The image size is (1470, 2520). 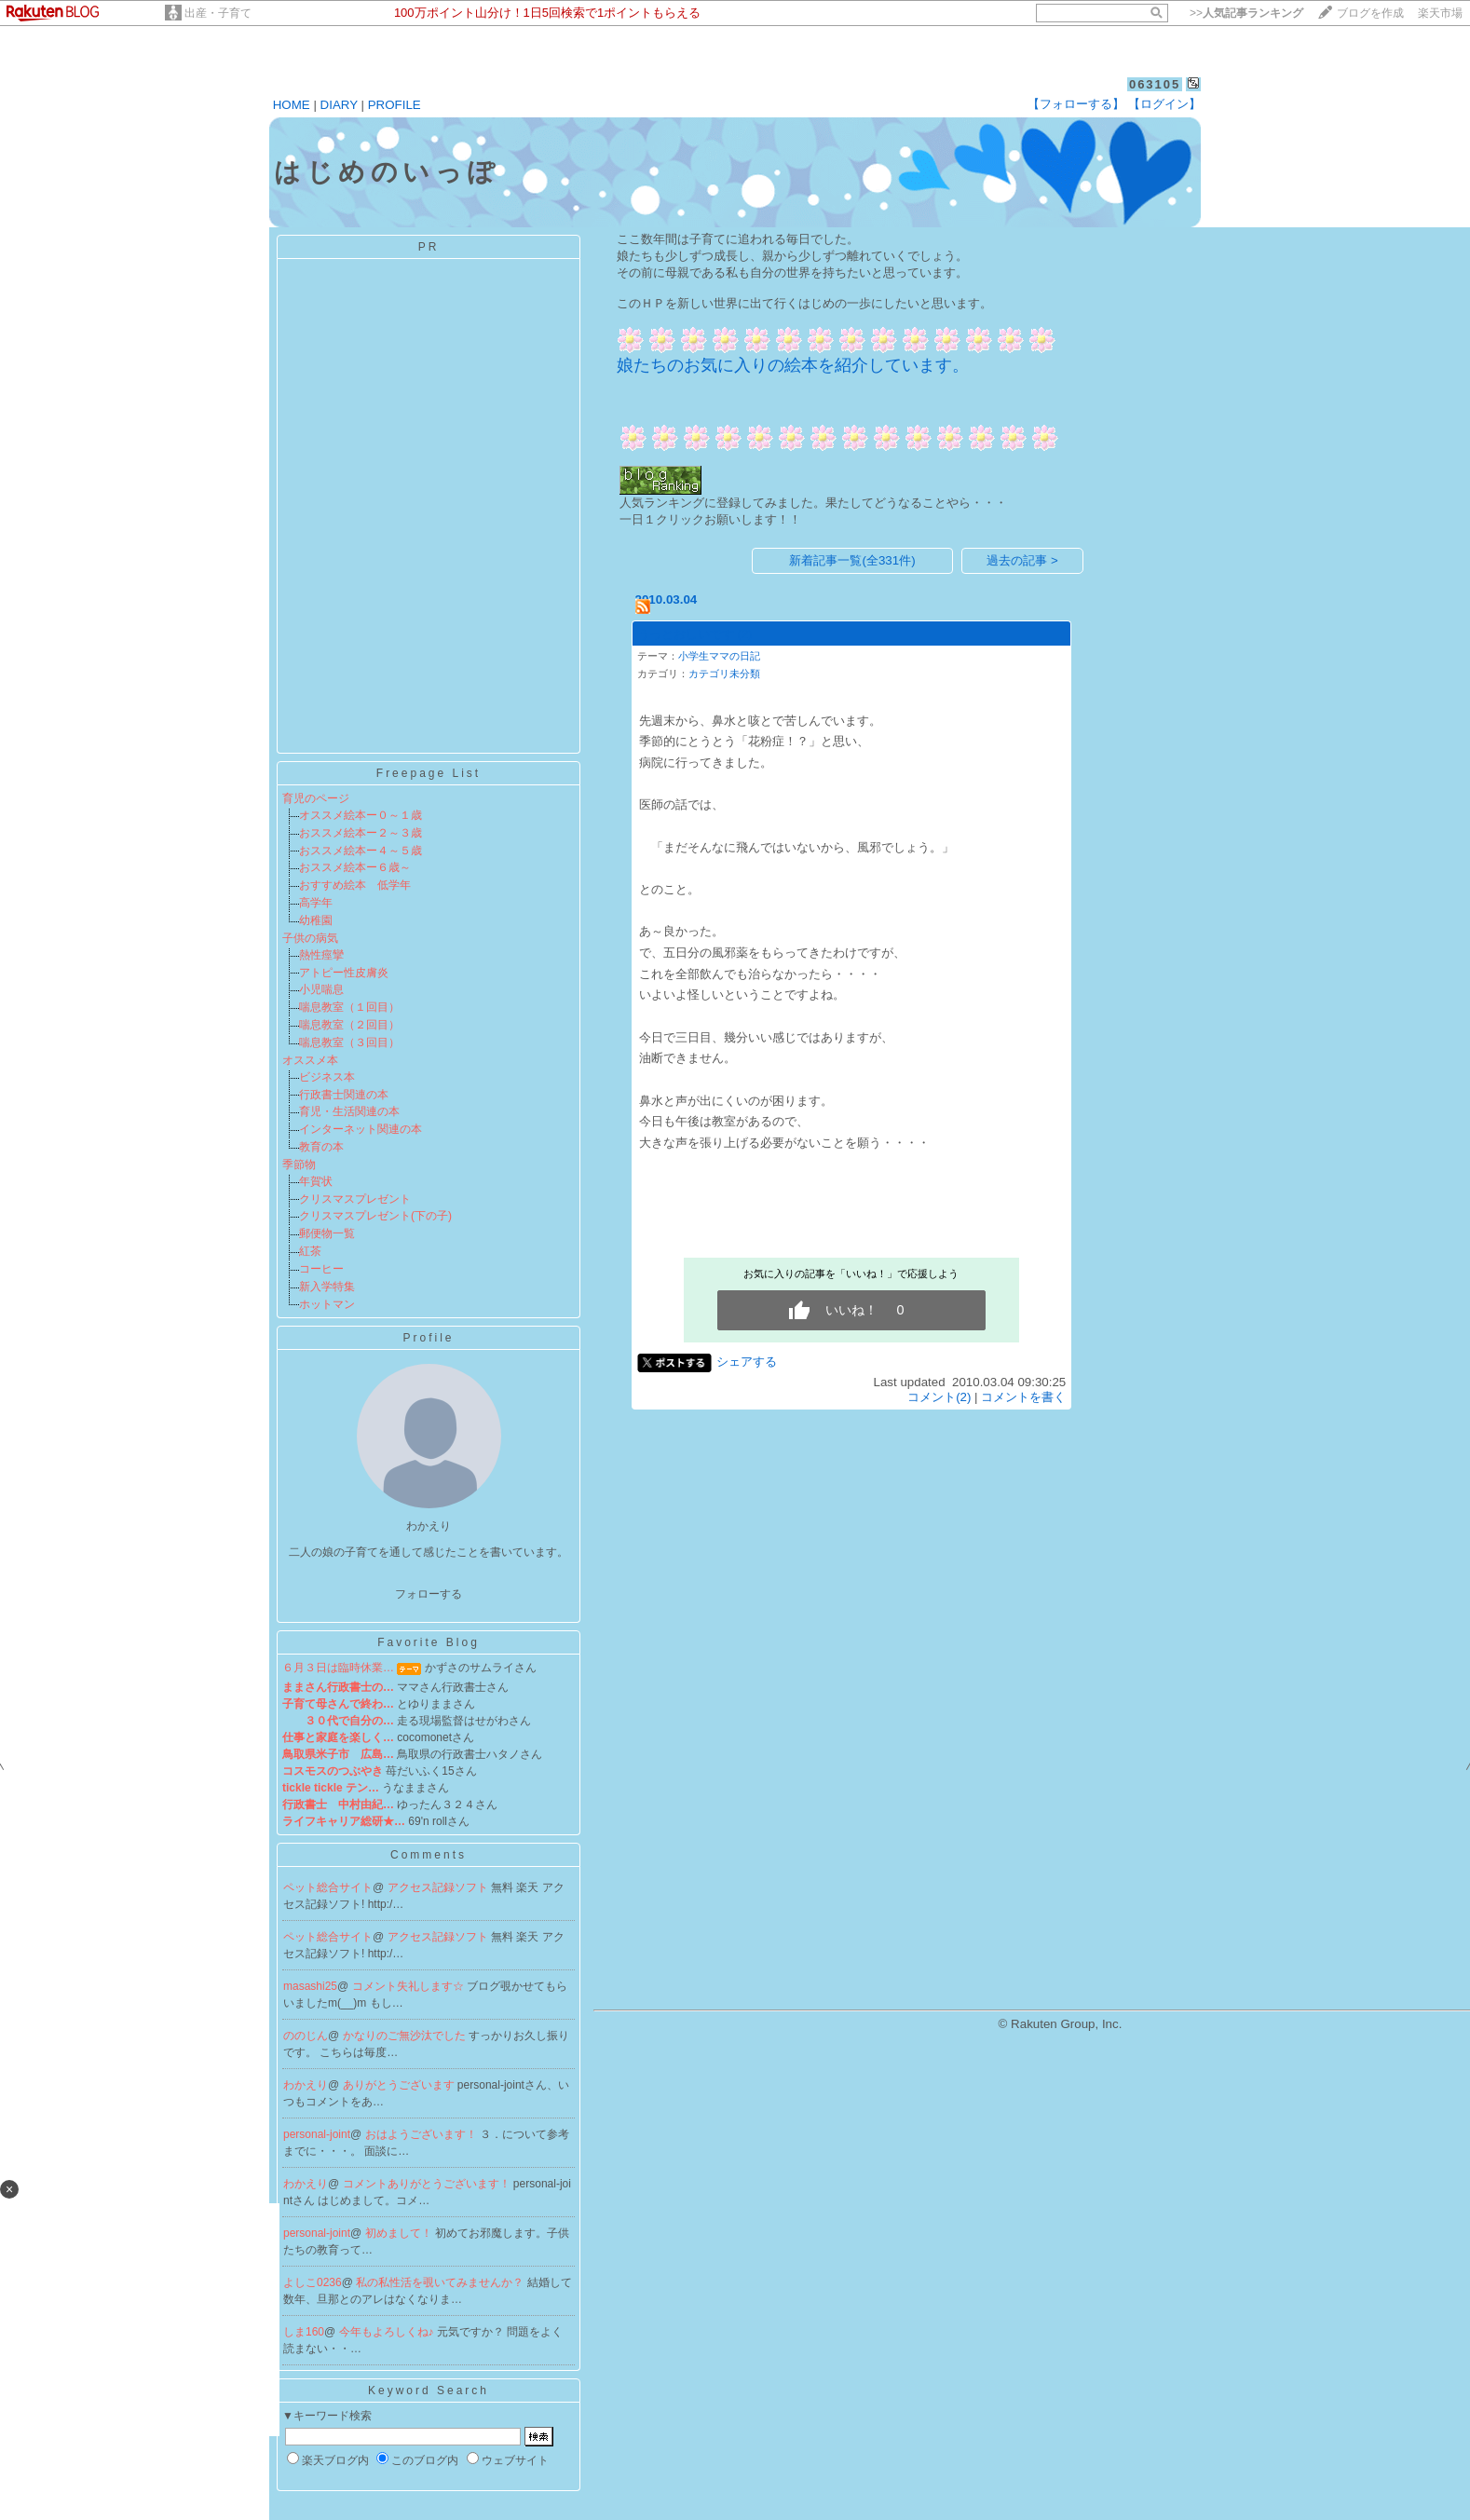 I want to click on 紅茶, so click(x=310, y=1251).